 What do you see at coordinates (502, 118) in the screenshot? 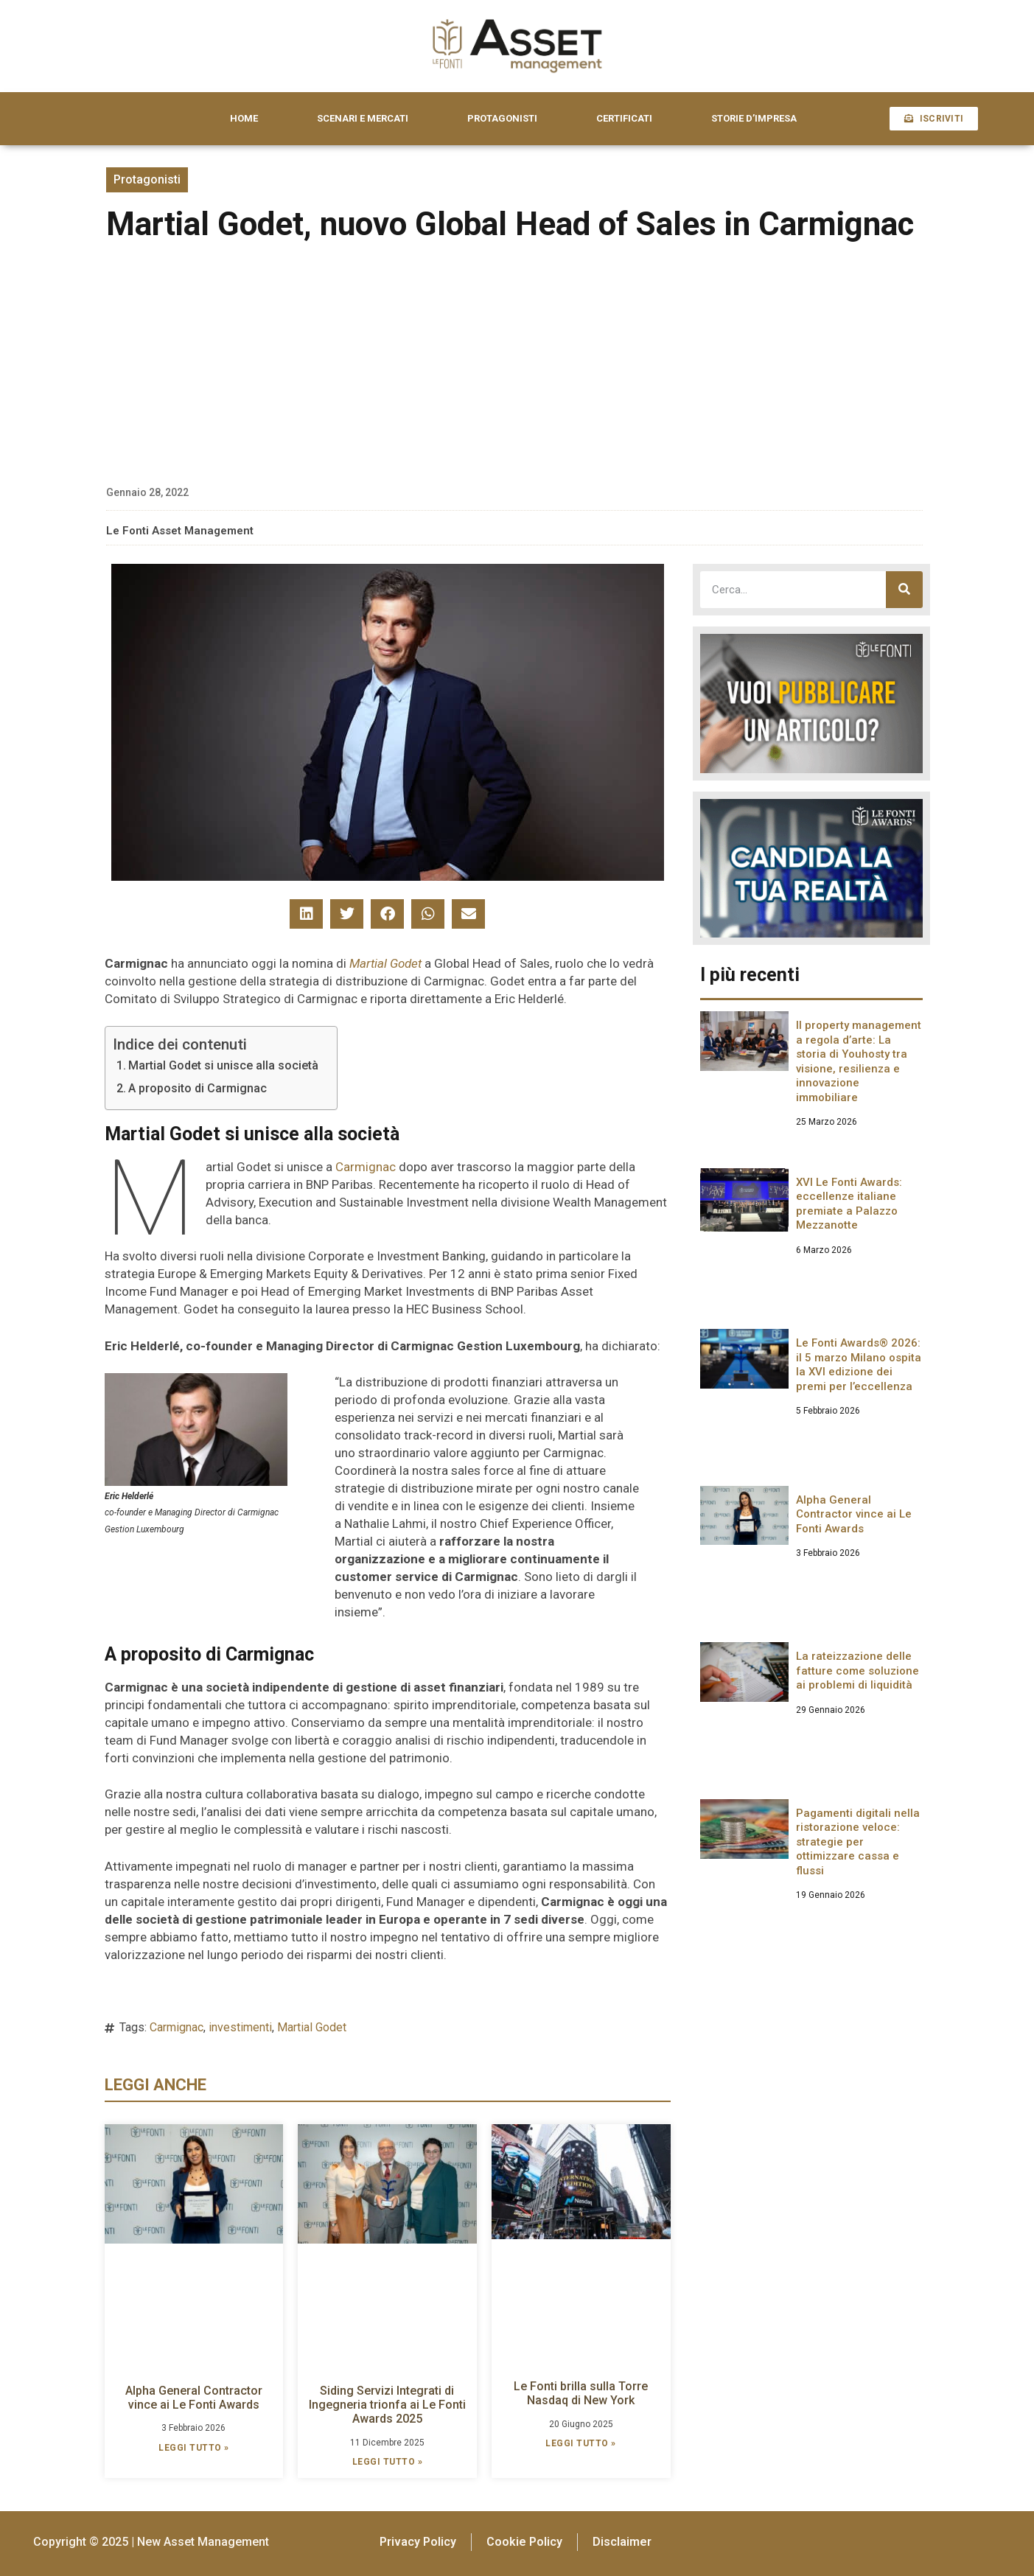
I see `PROTAGONISTI` at bounding box center [502, 118].